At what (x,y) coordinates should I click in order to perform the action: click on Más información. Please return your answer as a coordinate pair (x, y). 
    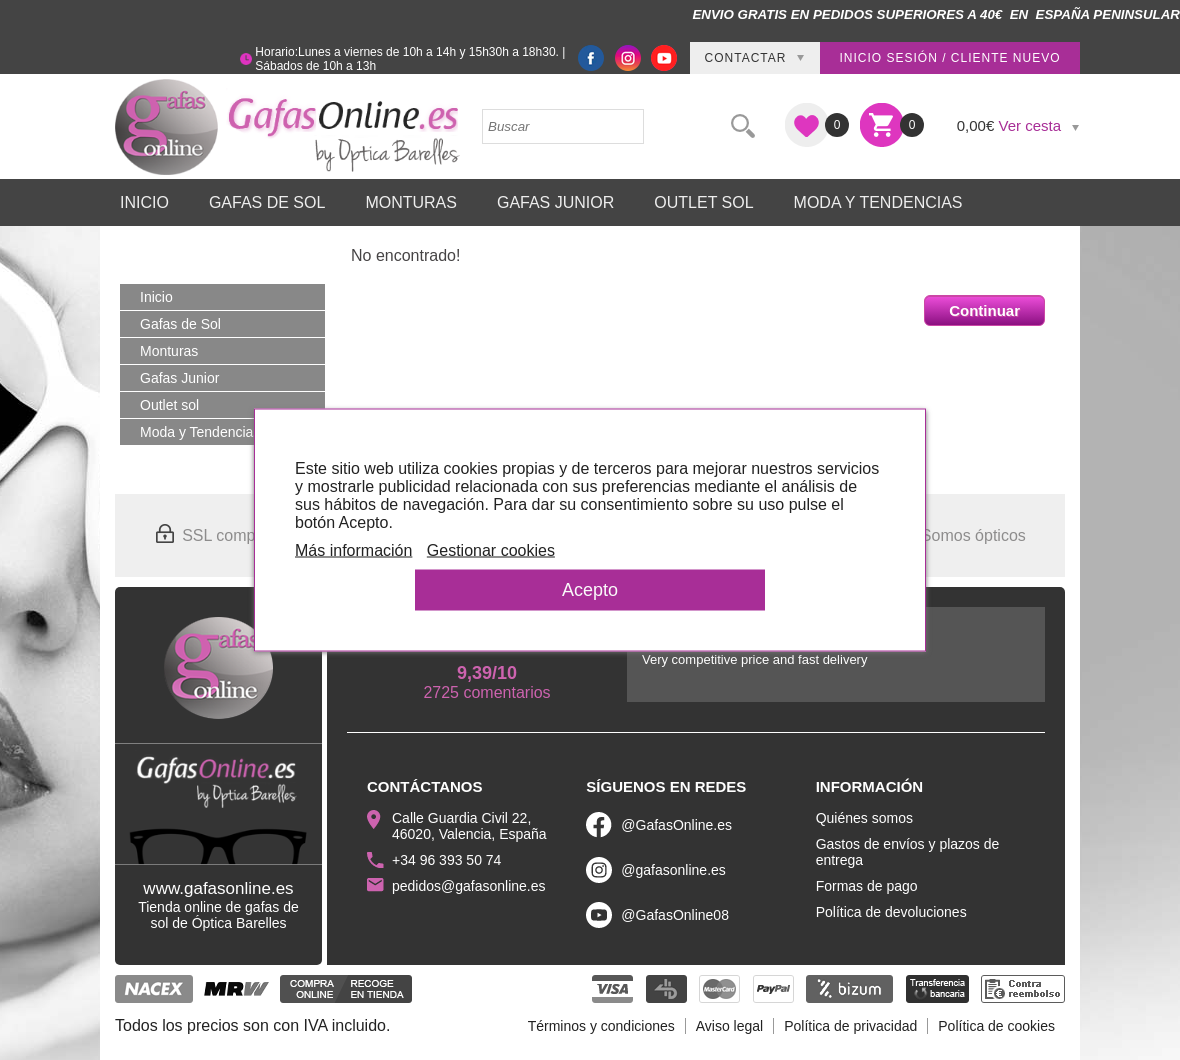
    Looking at the image, I should click on (353, 550).